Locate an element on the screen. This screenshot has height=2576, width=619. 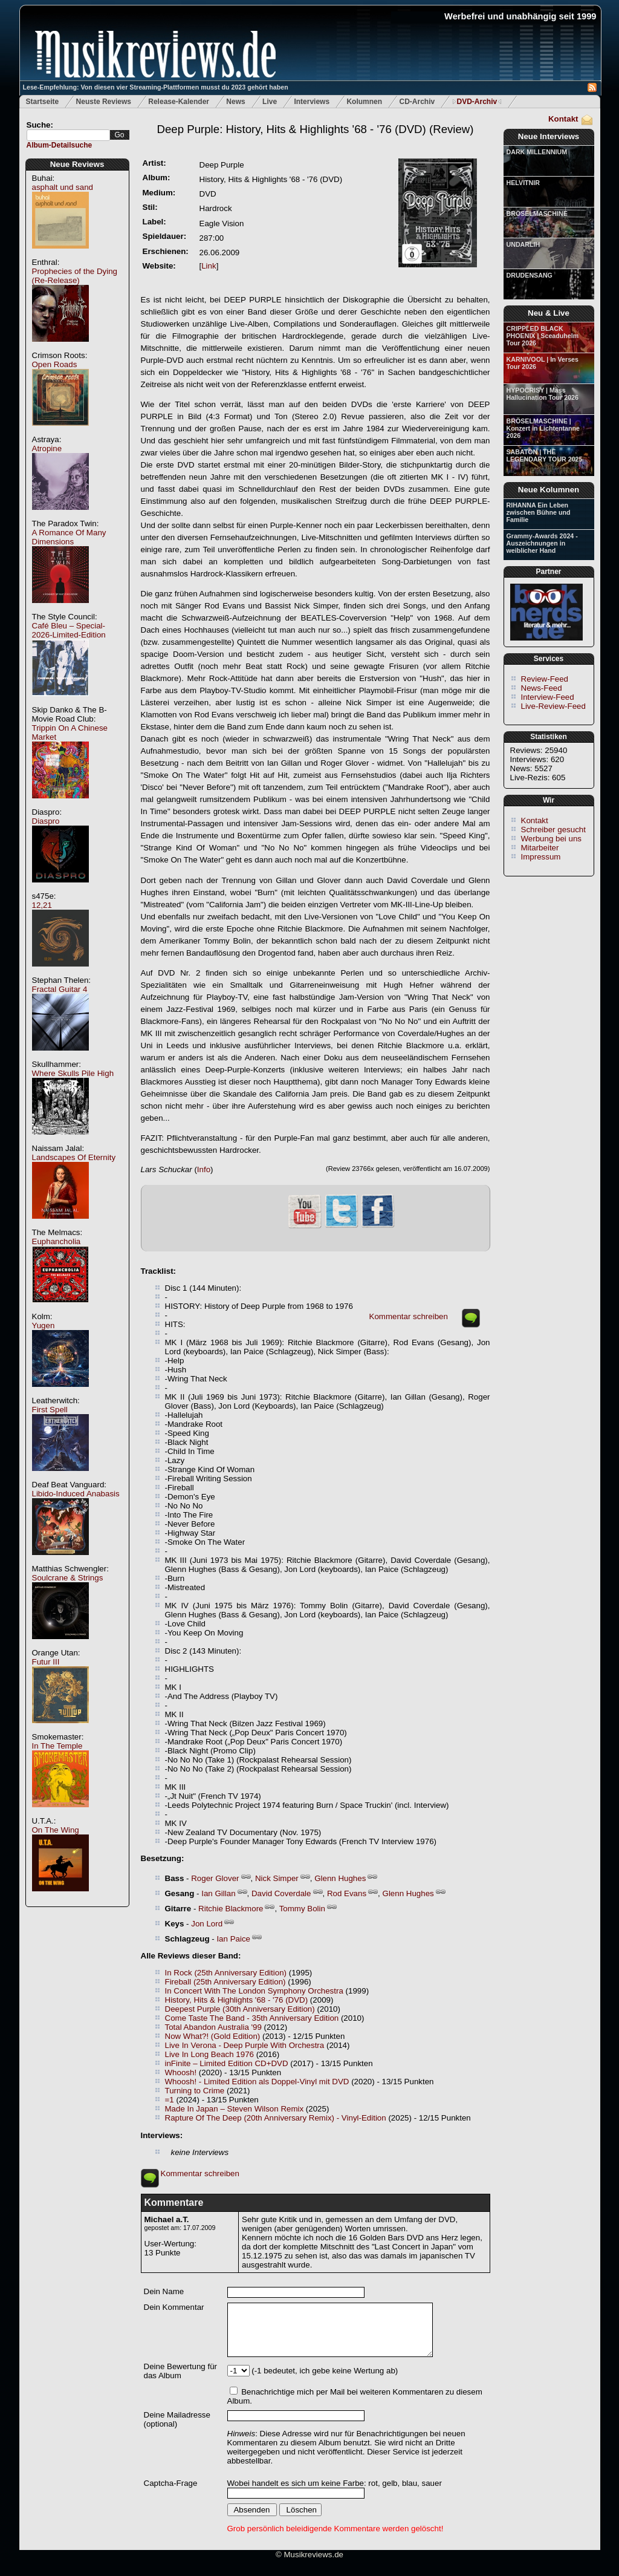
Yugen is located at coordinates (43, 1325).